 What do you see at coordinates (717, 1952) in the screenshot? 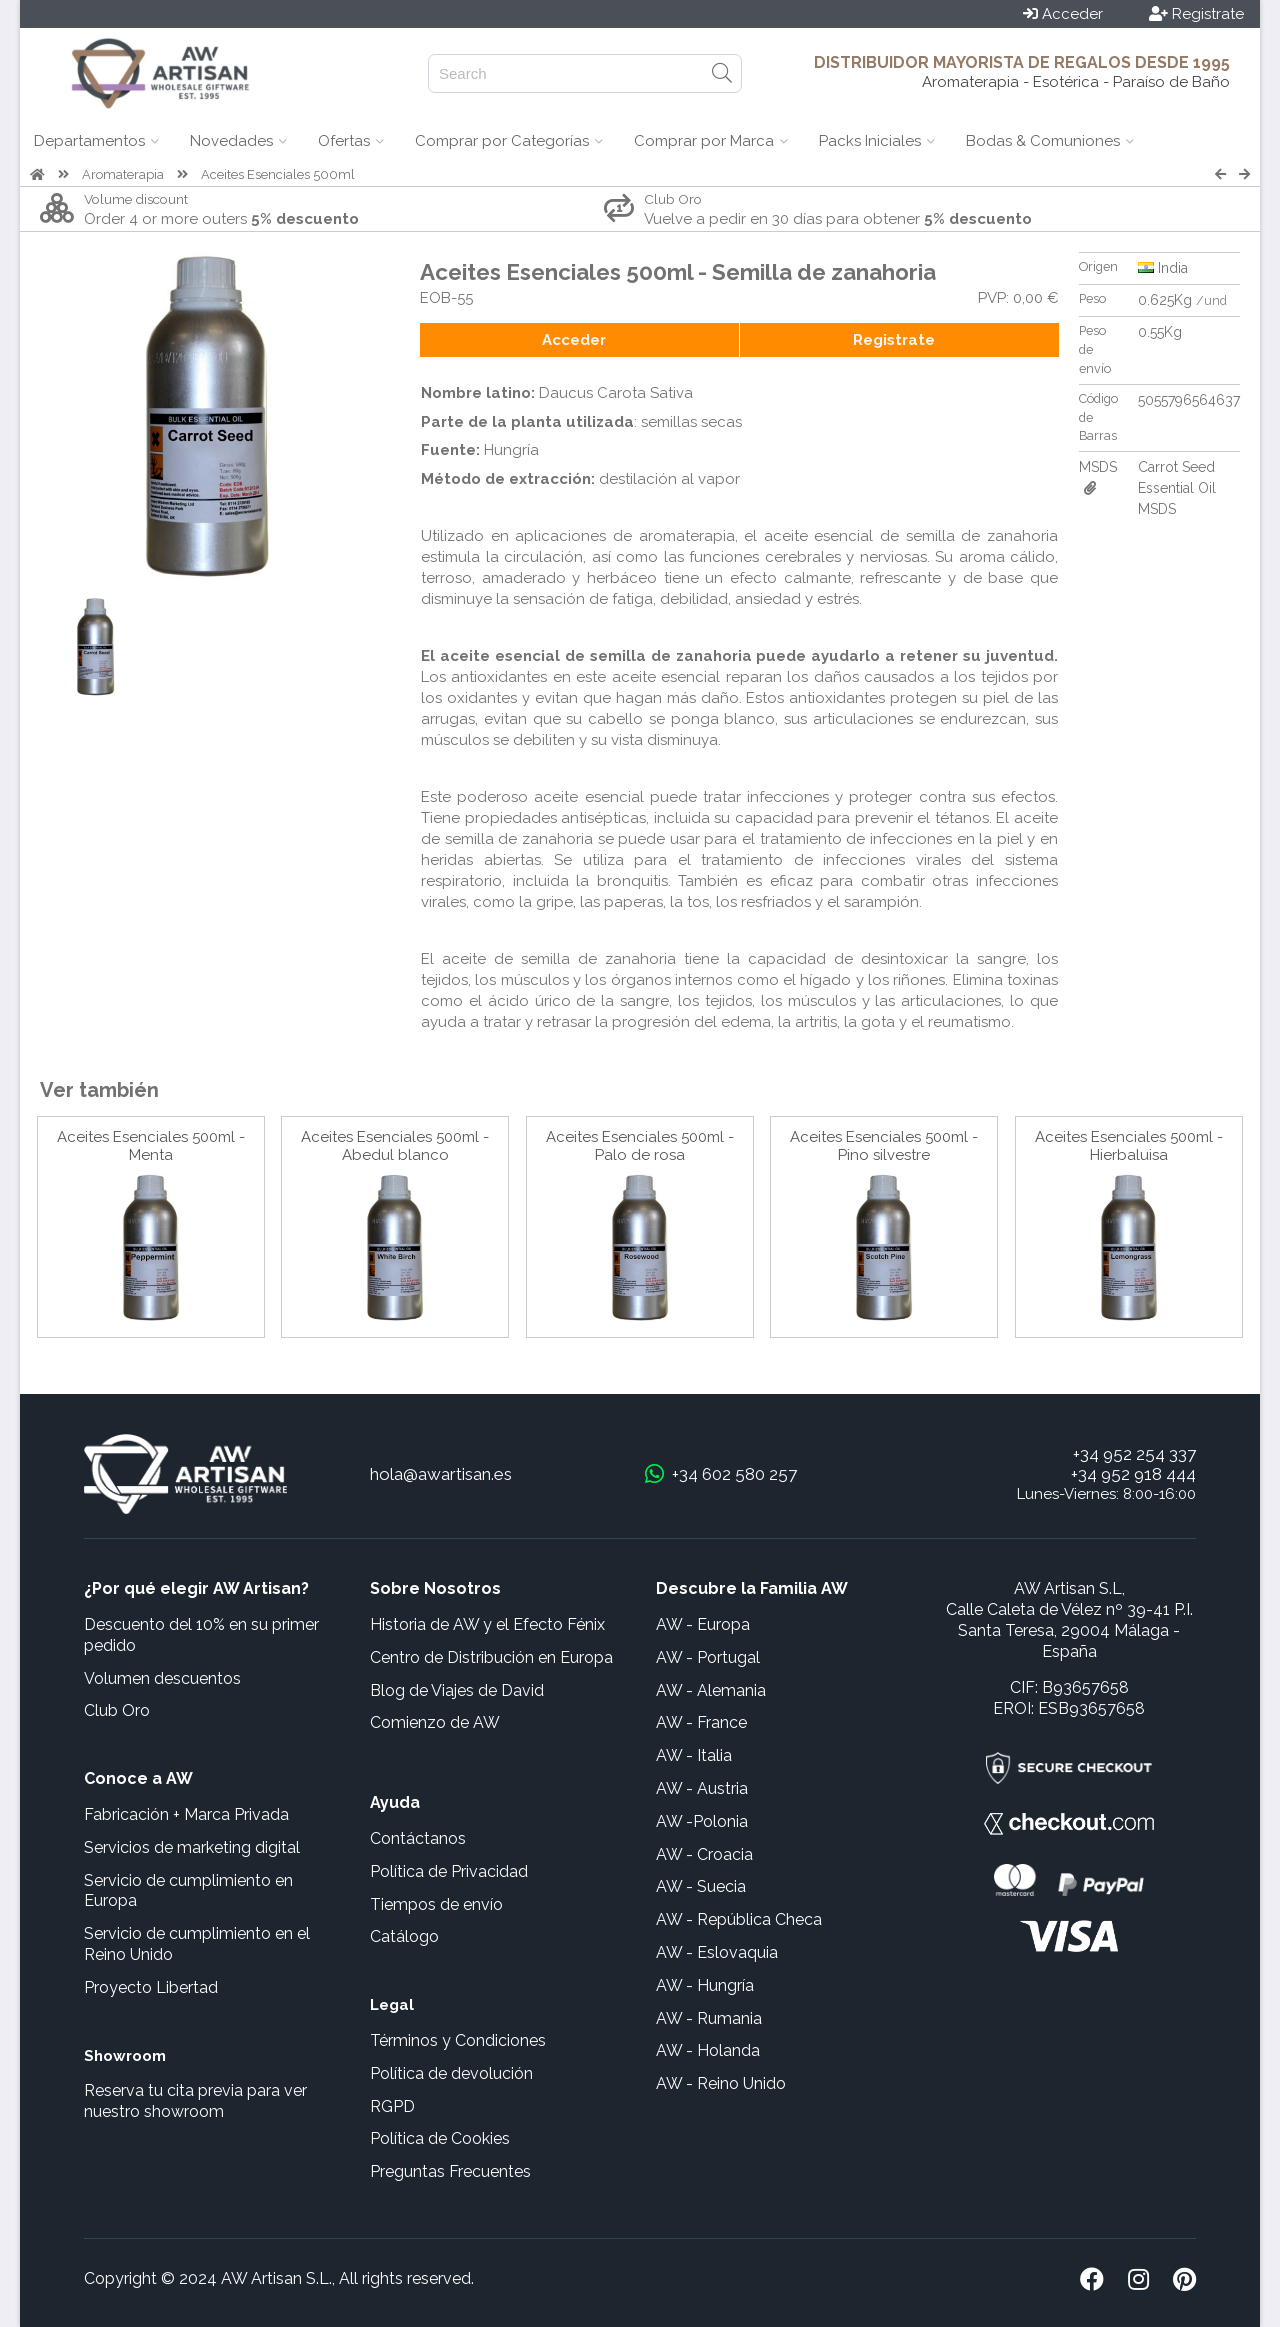
I see `AW - Eslovaquia` at bounding box center [717, 1952].